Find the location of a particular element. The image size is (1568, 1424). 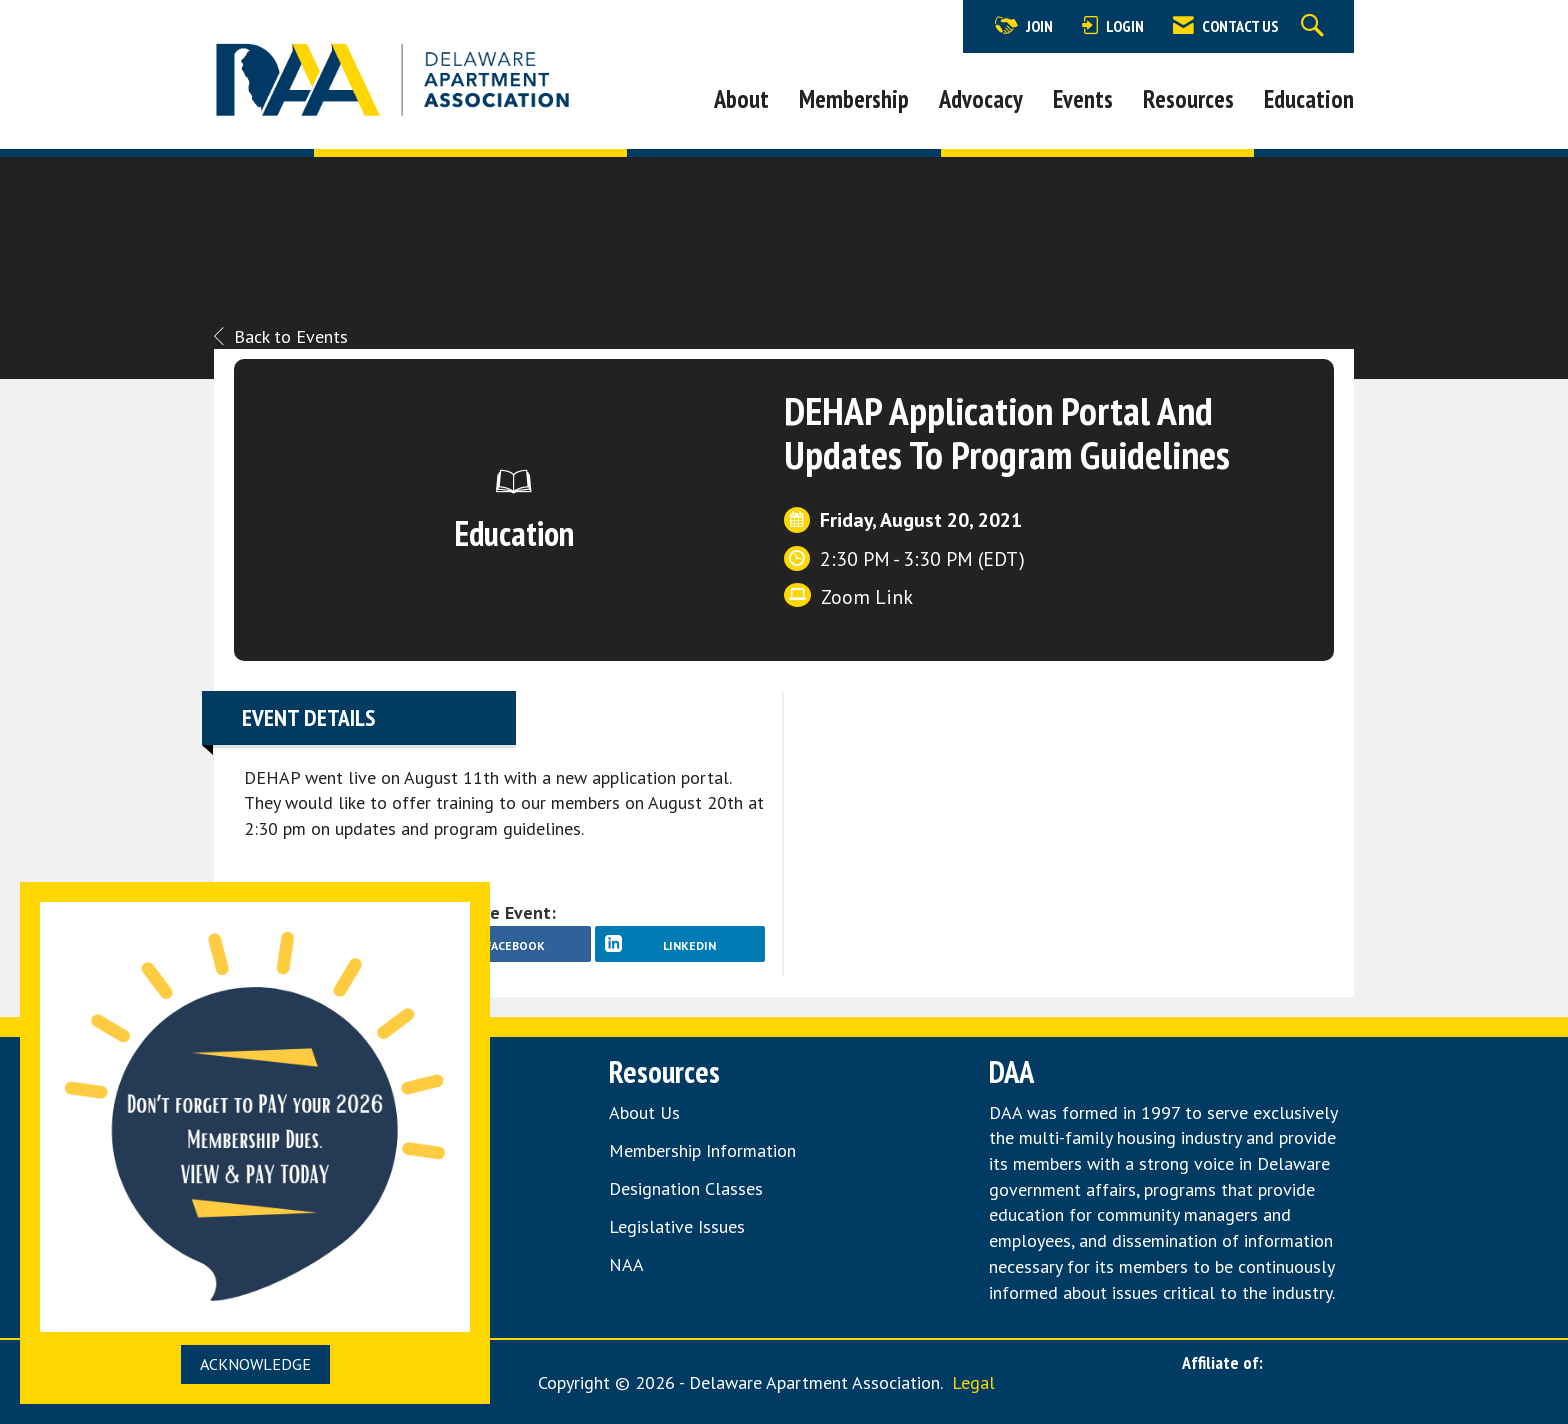

Designation Classes is located at coordinates (686, 1188).